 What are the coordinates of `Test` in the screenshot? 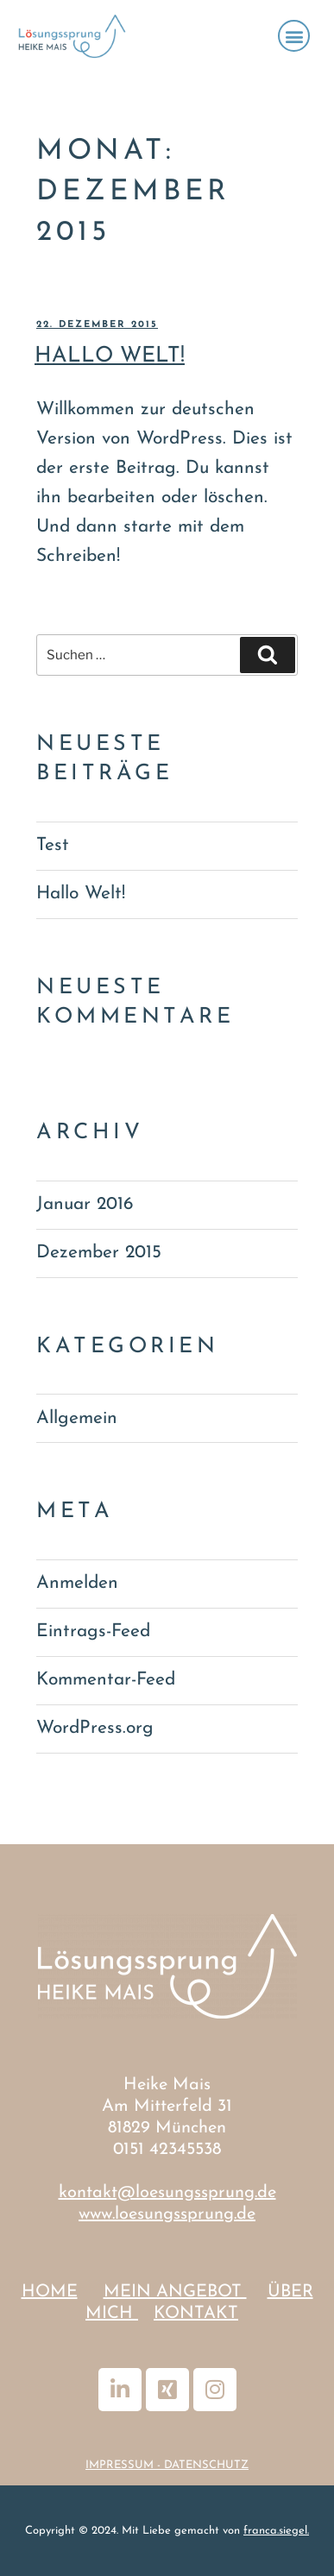 It's located at (52, 845).